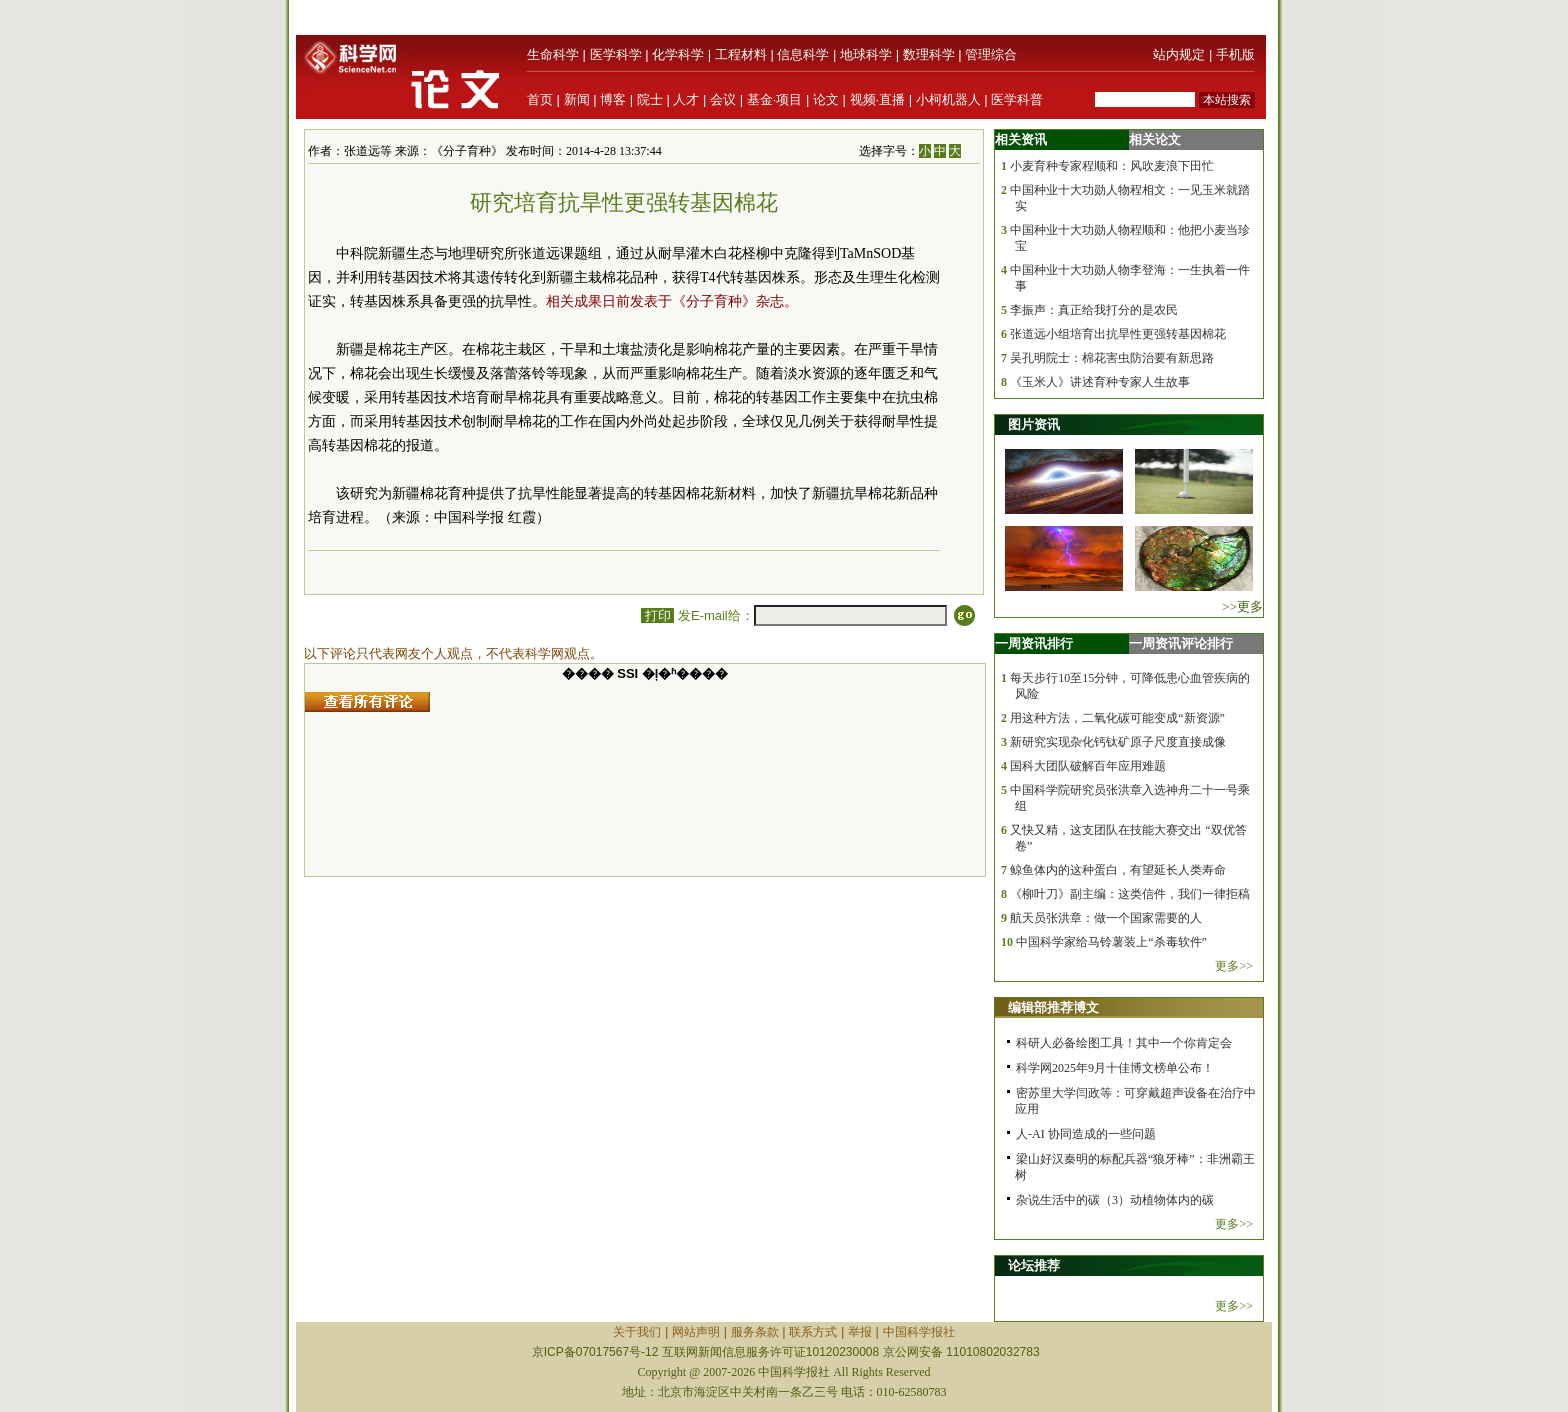 The height and width of the screenshot is (1412, 1568). I want to click on 鲸鱼体内的这种蛋白，有望延长人类寿命, so click(1118, 870).